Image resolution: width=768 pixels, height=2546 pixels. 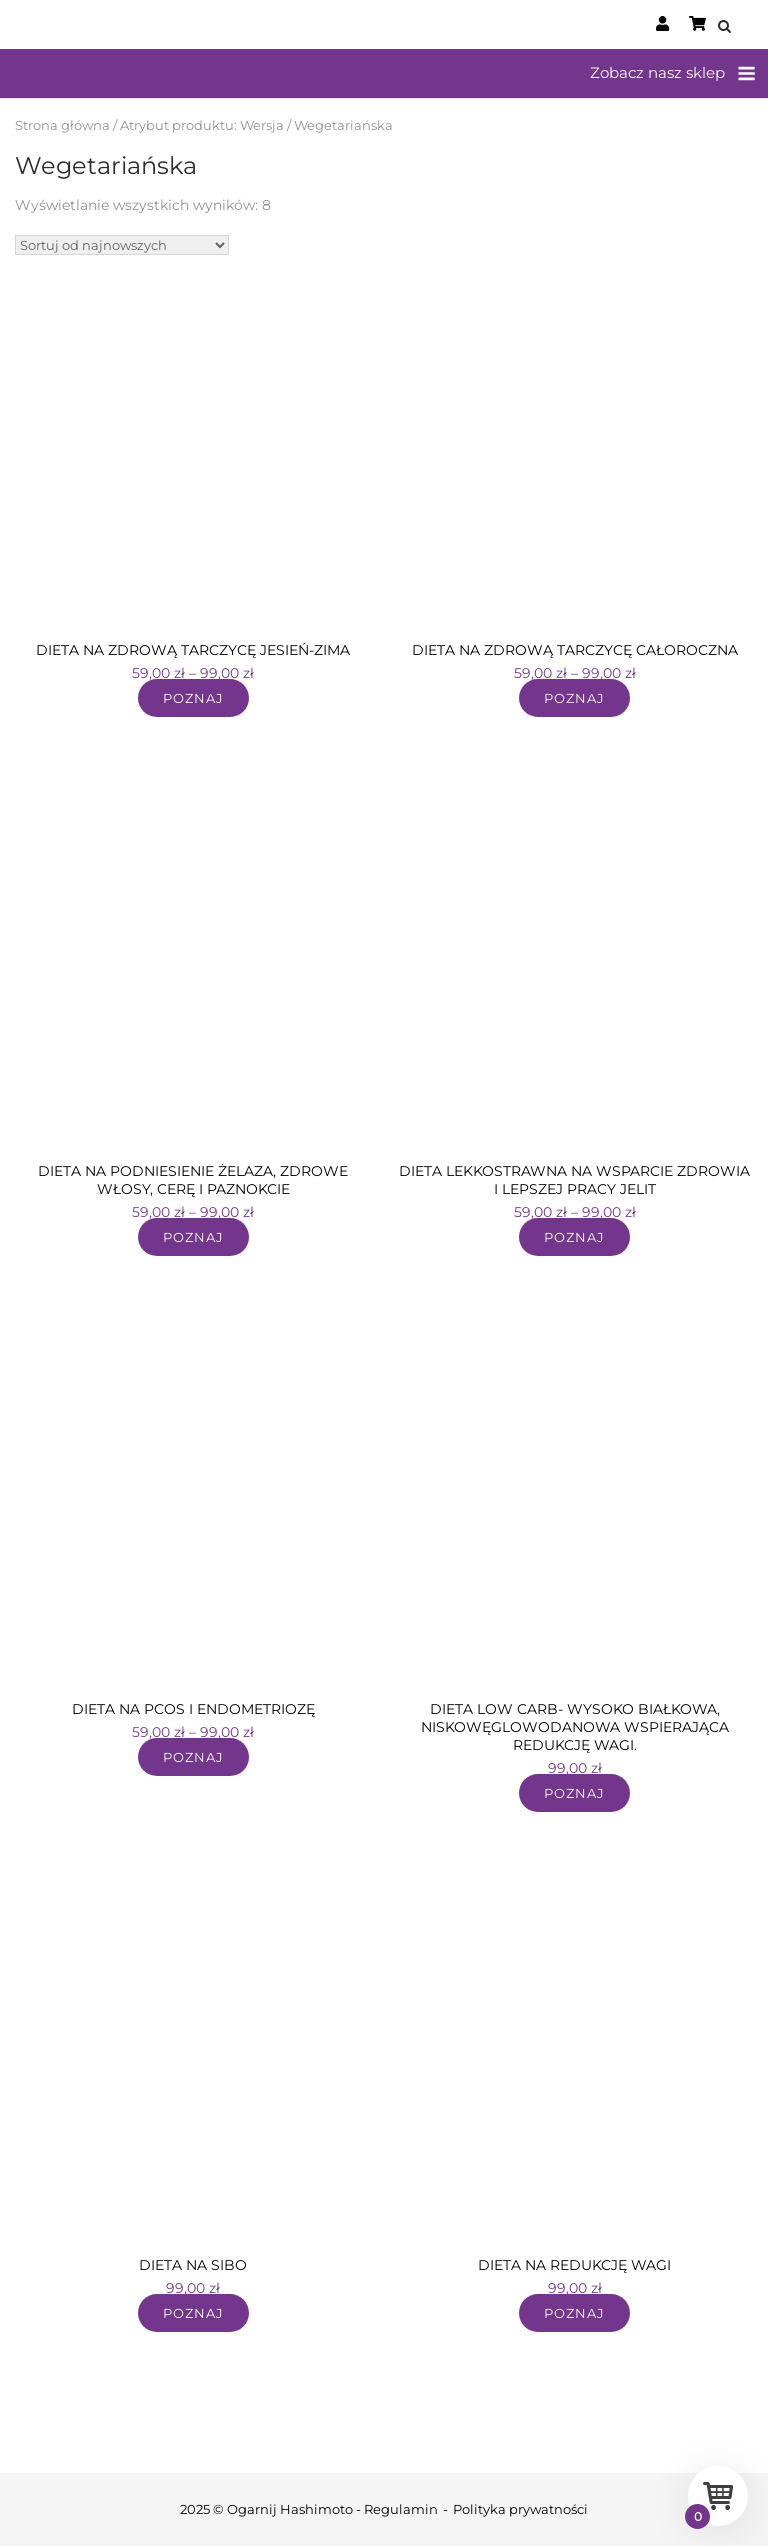 What do you see at coordinates (520, 2509) in the screenshot?
I see `Polityka prywatności` at bounding box center [520, 2509].